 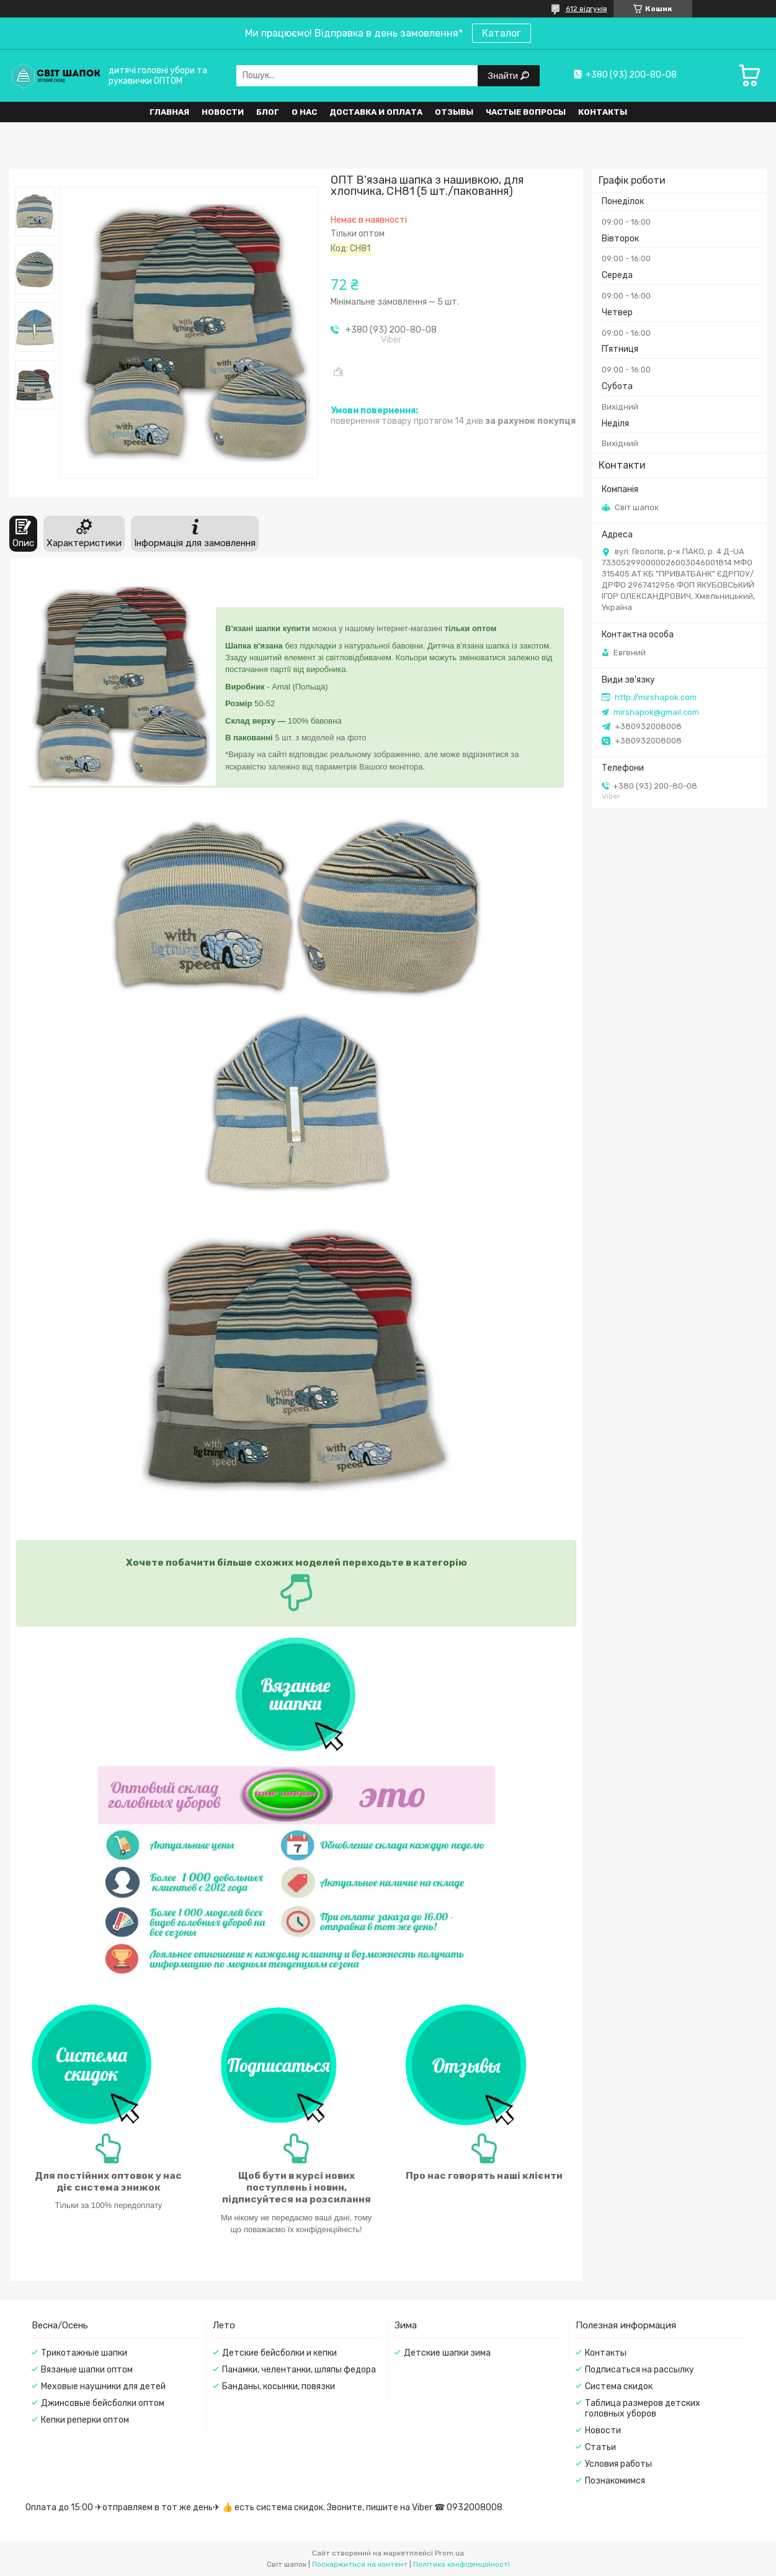 What do you see at coordinates (600, 2447) in the screenshot?
I see `Статьи` at bounding box center [600, 2447].